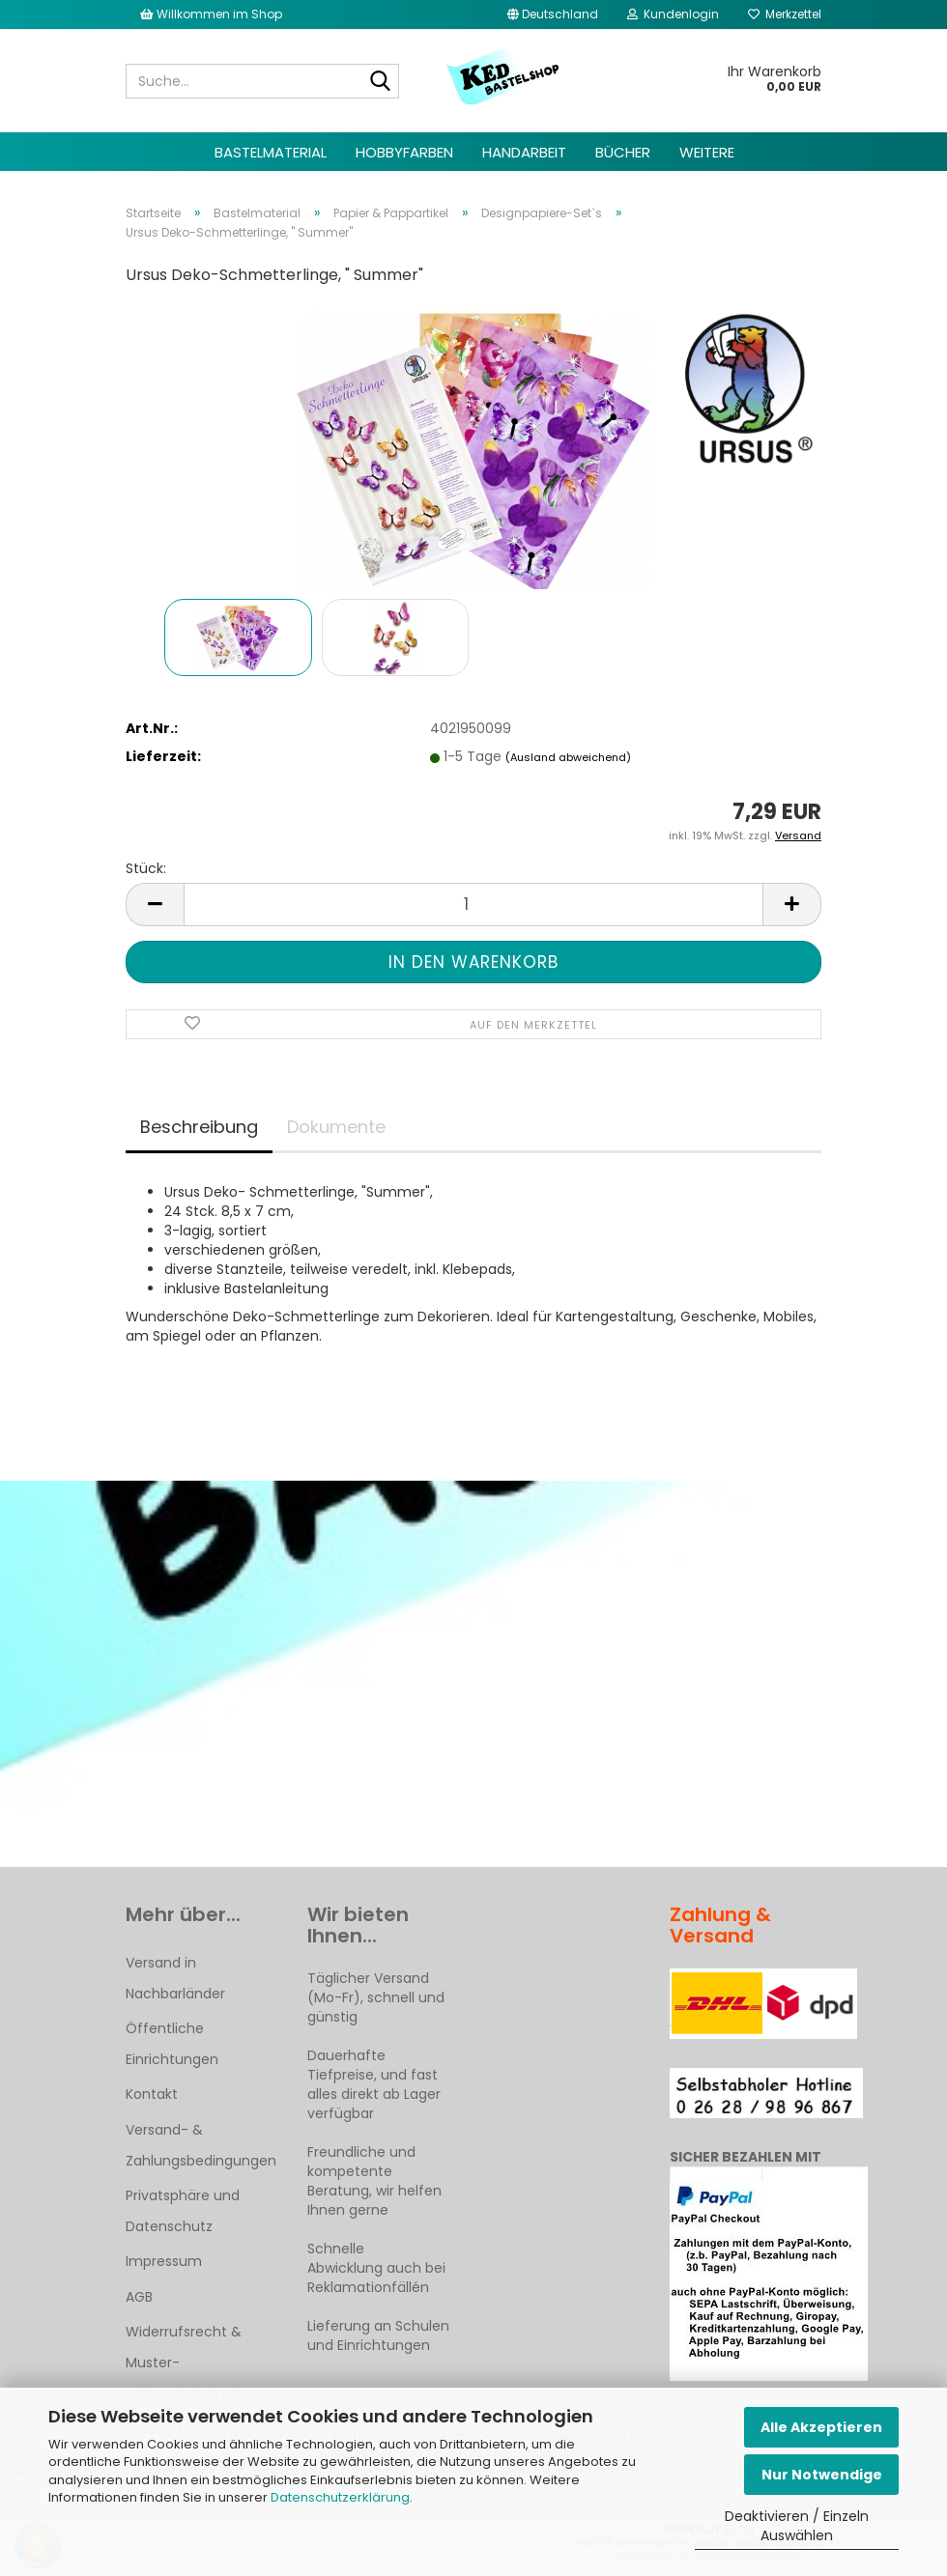  Describe the element at coordinates (187, 2362) in the screenshot. I see `Widerrufsrecht & Muster-Widerrufsformular` at that location.